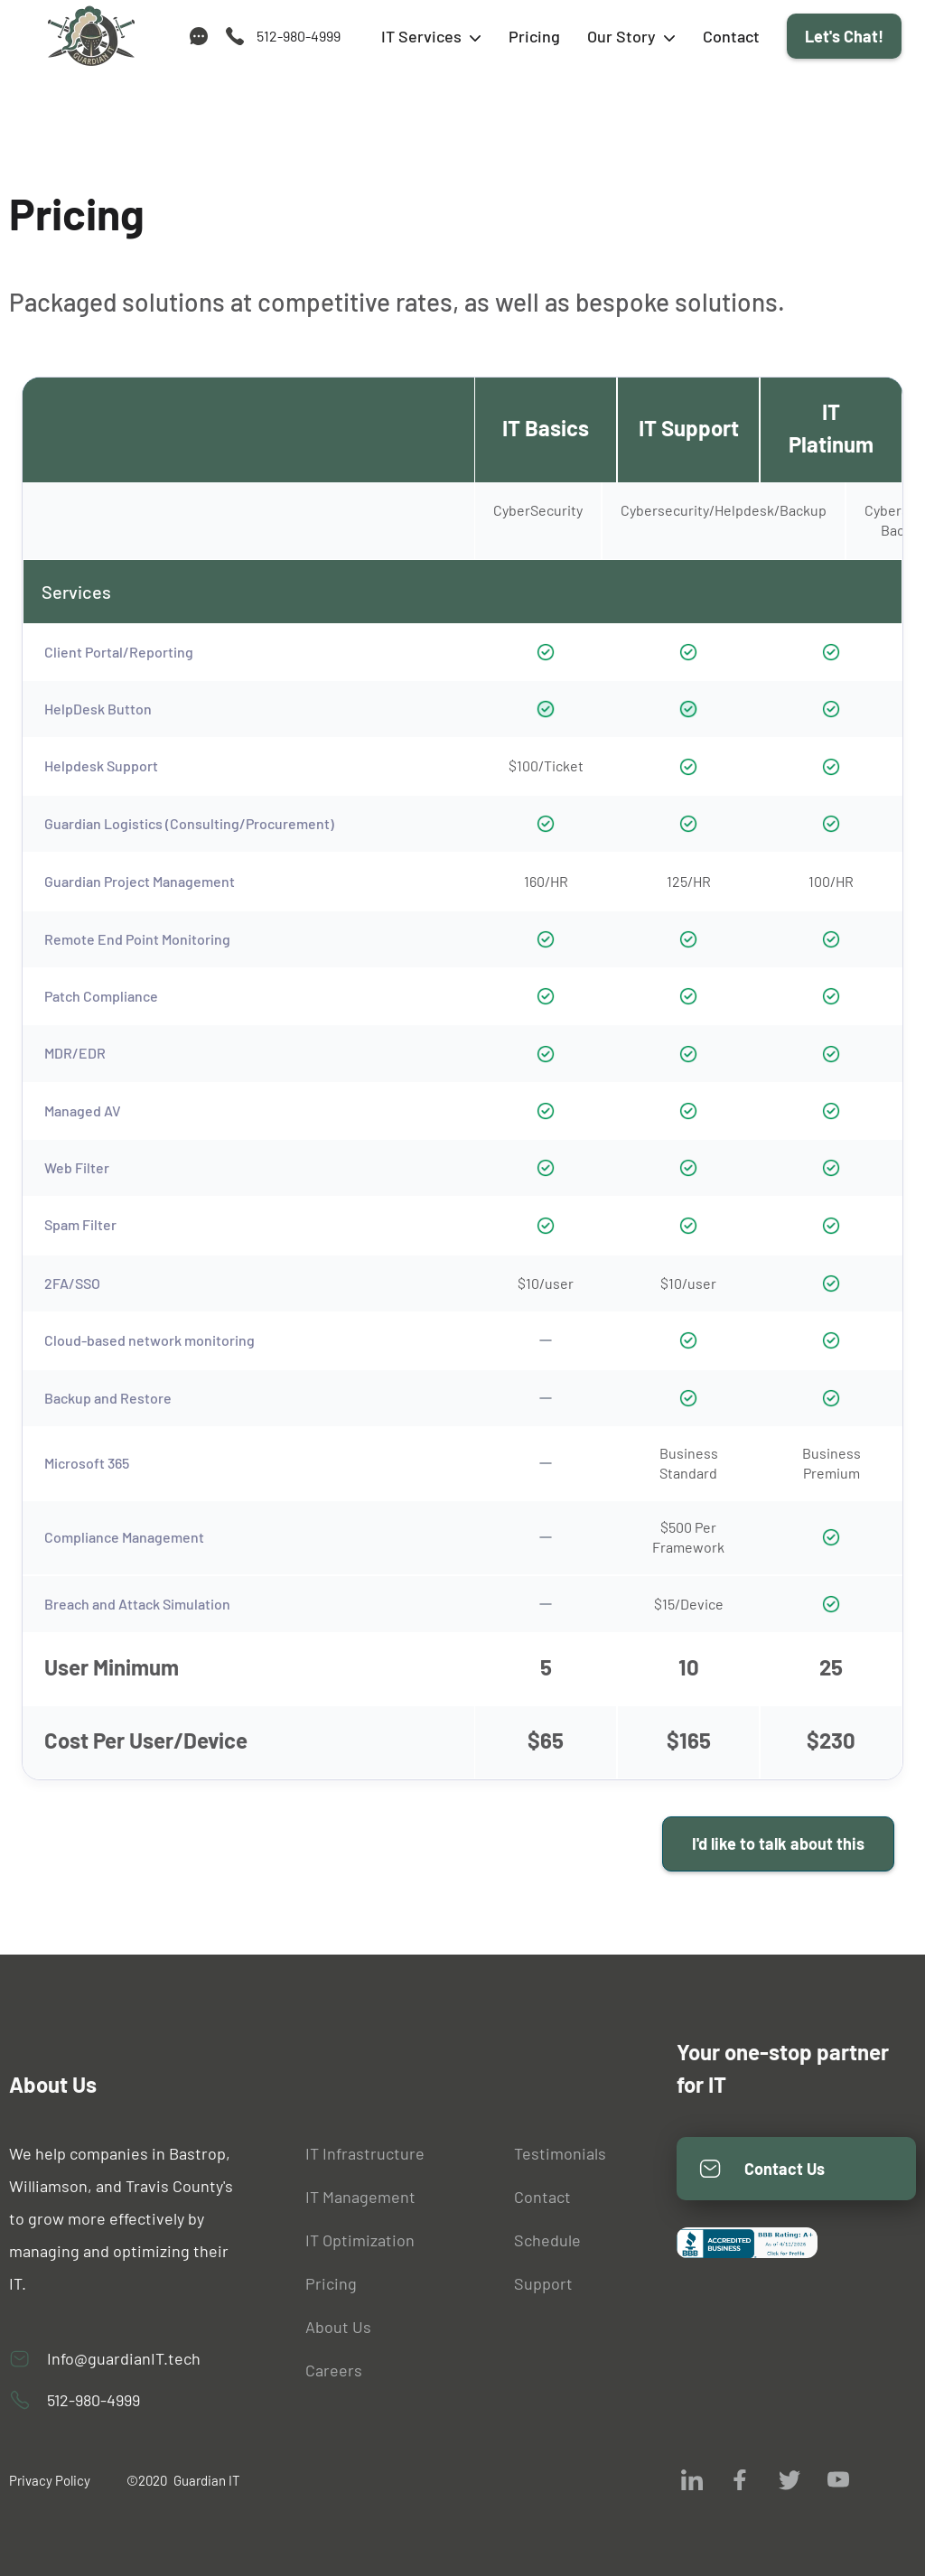  I want to click on [call us], so click(282, 36).